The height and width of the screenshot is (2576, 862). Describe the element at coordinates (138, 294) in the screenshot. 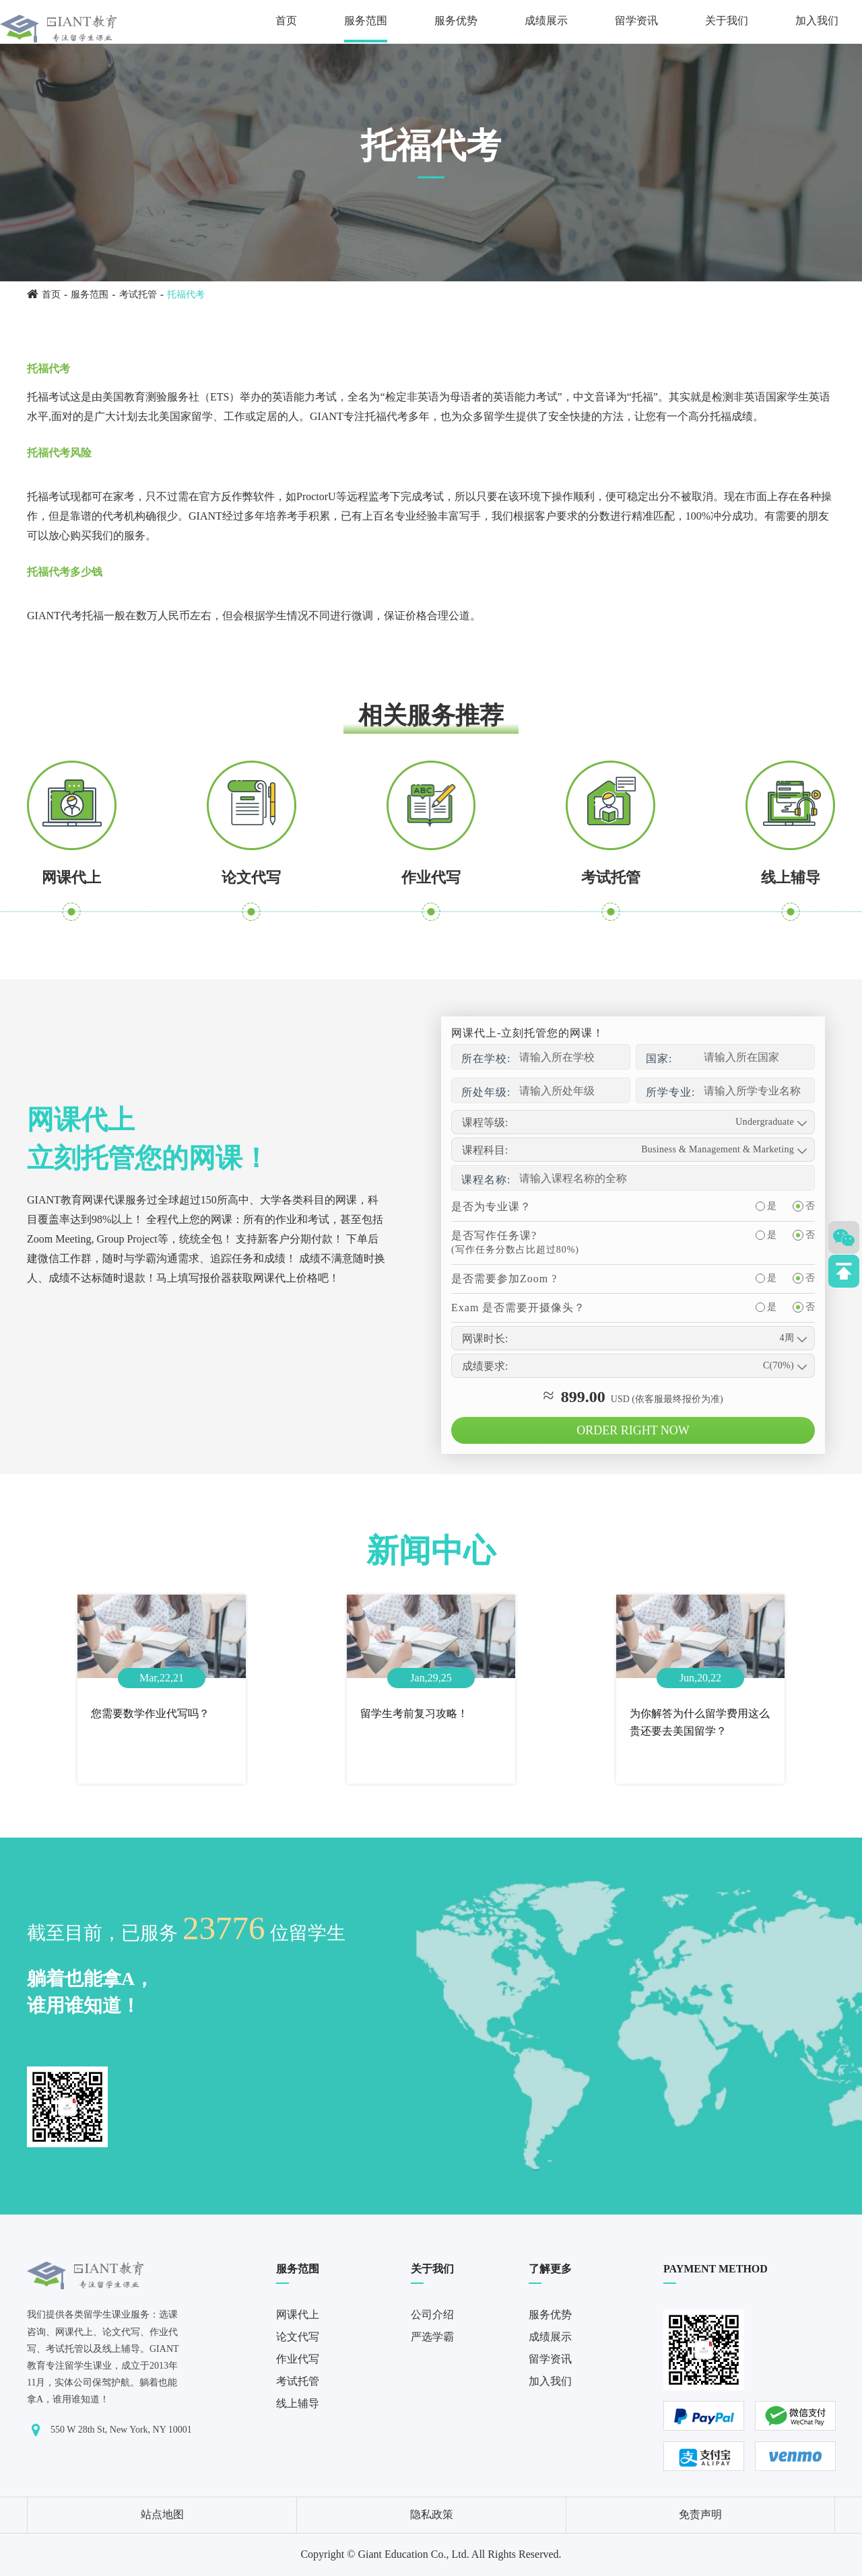

I see `考试托管` at that location.